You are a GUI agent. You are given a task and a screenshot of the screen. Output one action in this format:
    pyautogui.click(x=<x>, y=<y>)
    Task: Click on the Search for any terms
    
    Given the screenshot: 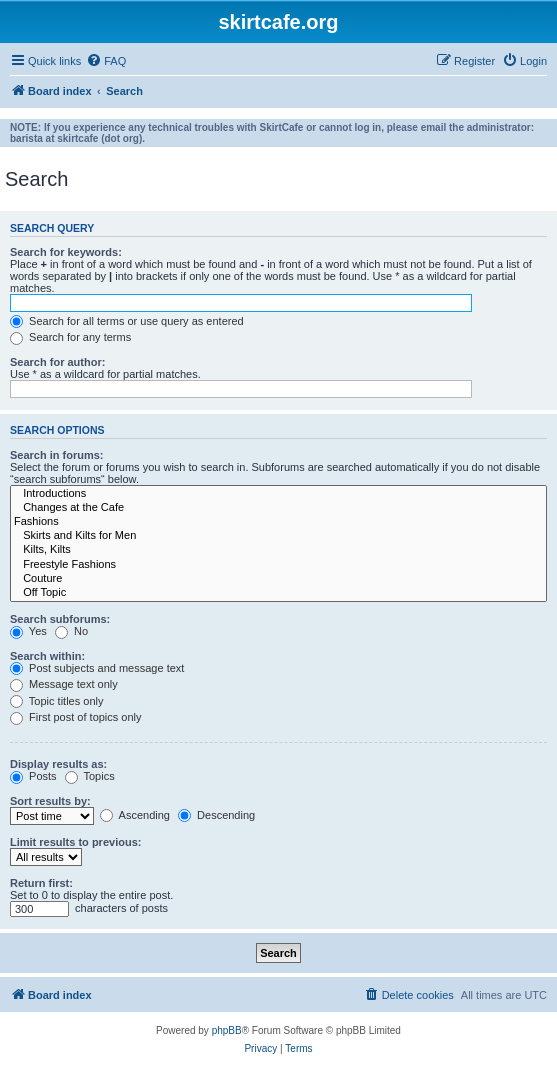 What is the action you would take?
    pyautogui.click(x=70, y=337)
    